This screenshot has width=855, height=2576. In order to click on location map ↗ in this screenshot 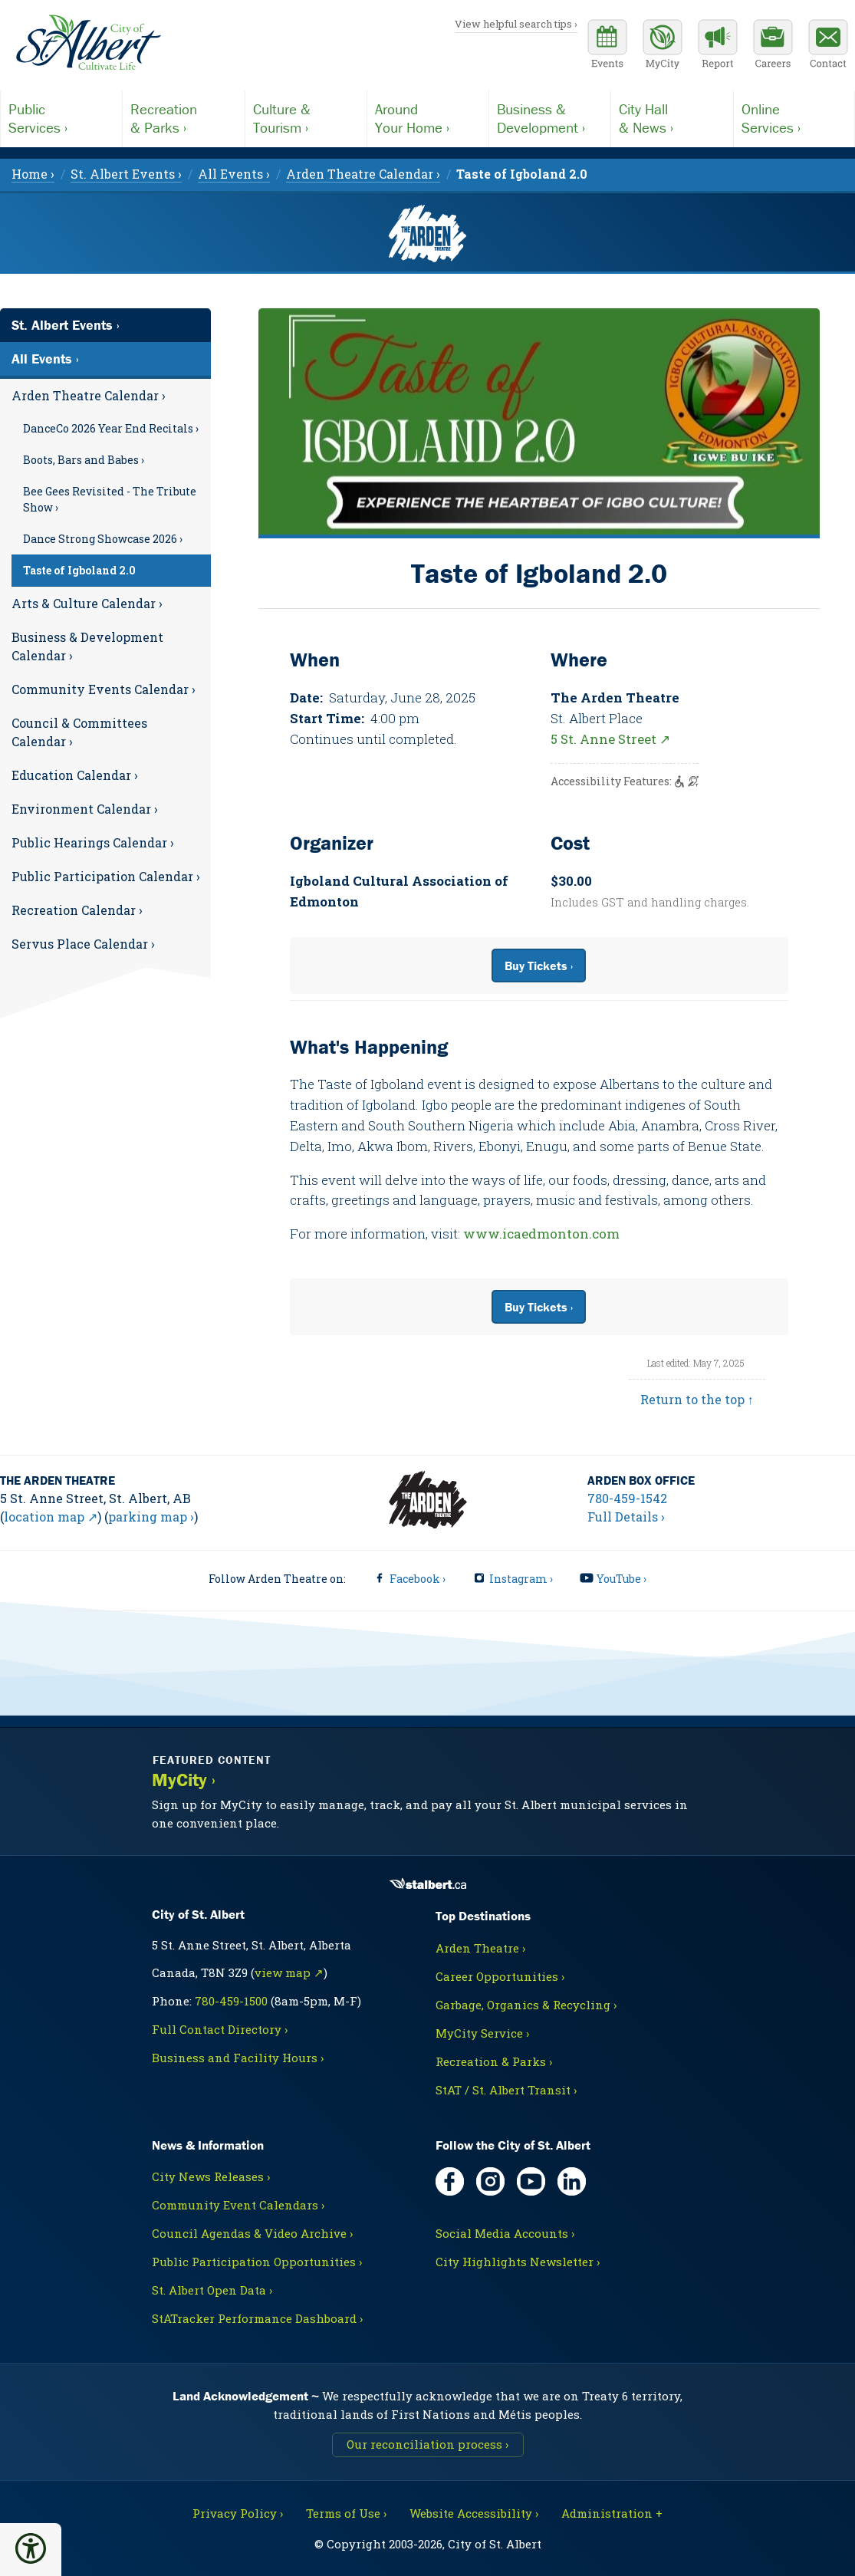, I will do `click(50, 1516)`.